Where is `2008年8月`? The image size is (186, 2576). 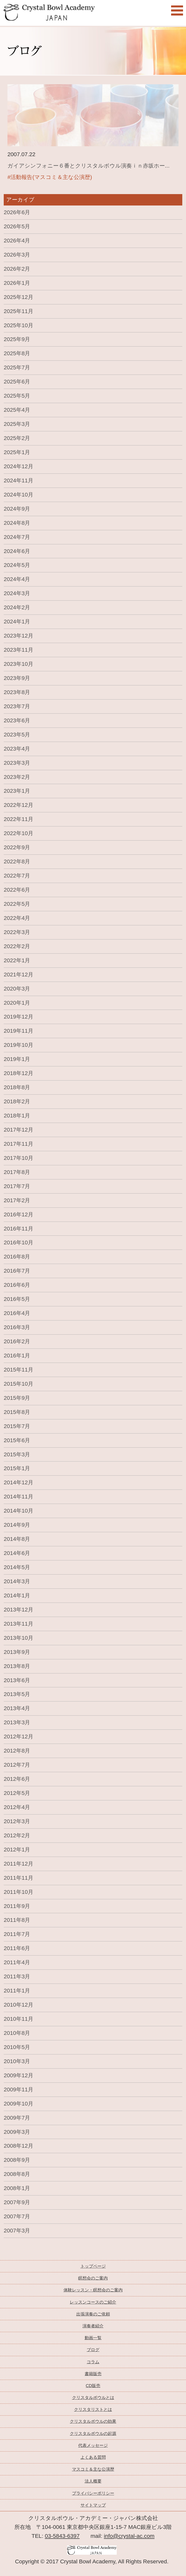 2008年8月 is located at coordinates (17, 2174).